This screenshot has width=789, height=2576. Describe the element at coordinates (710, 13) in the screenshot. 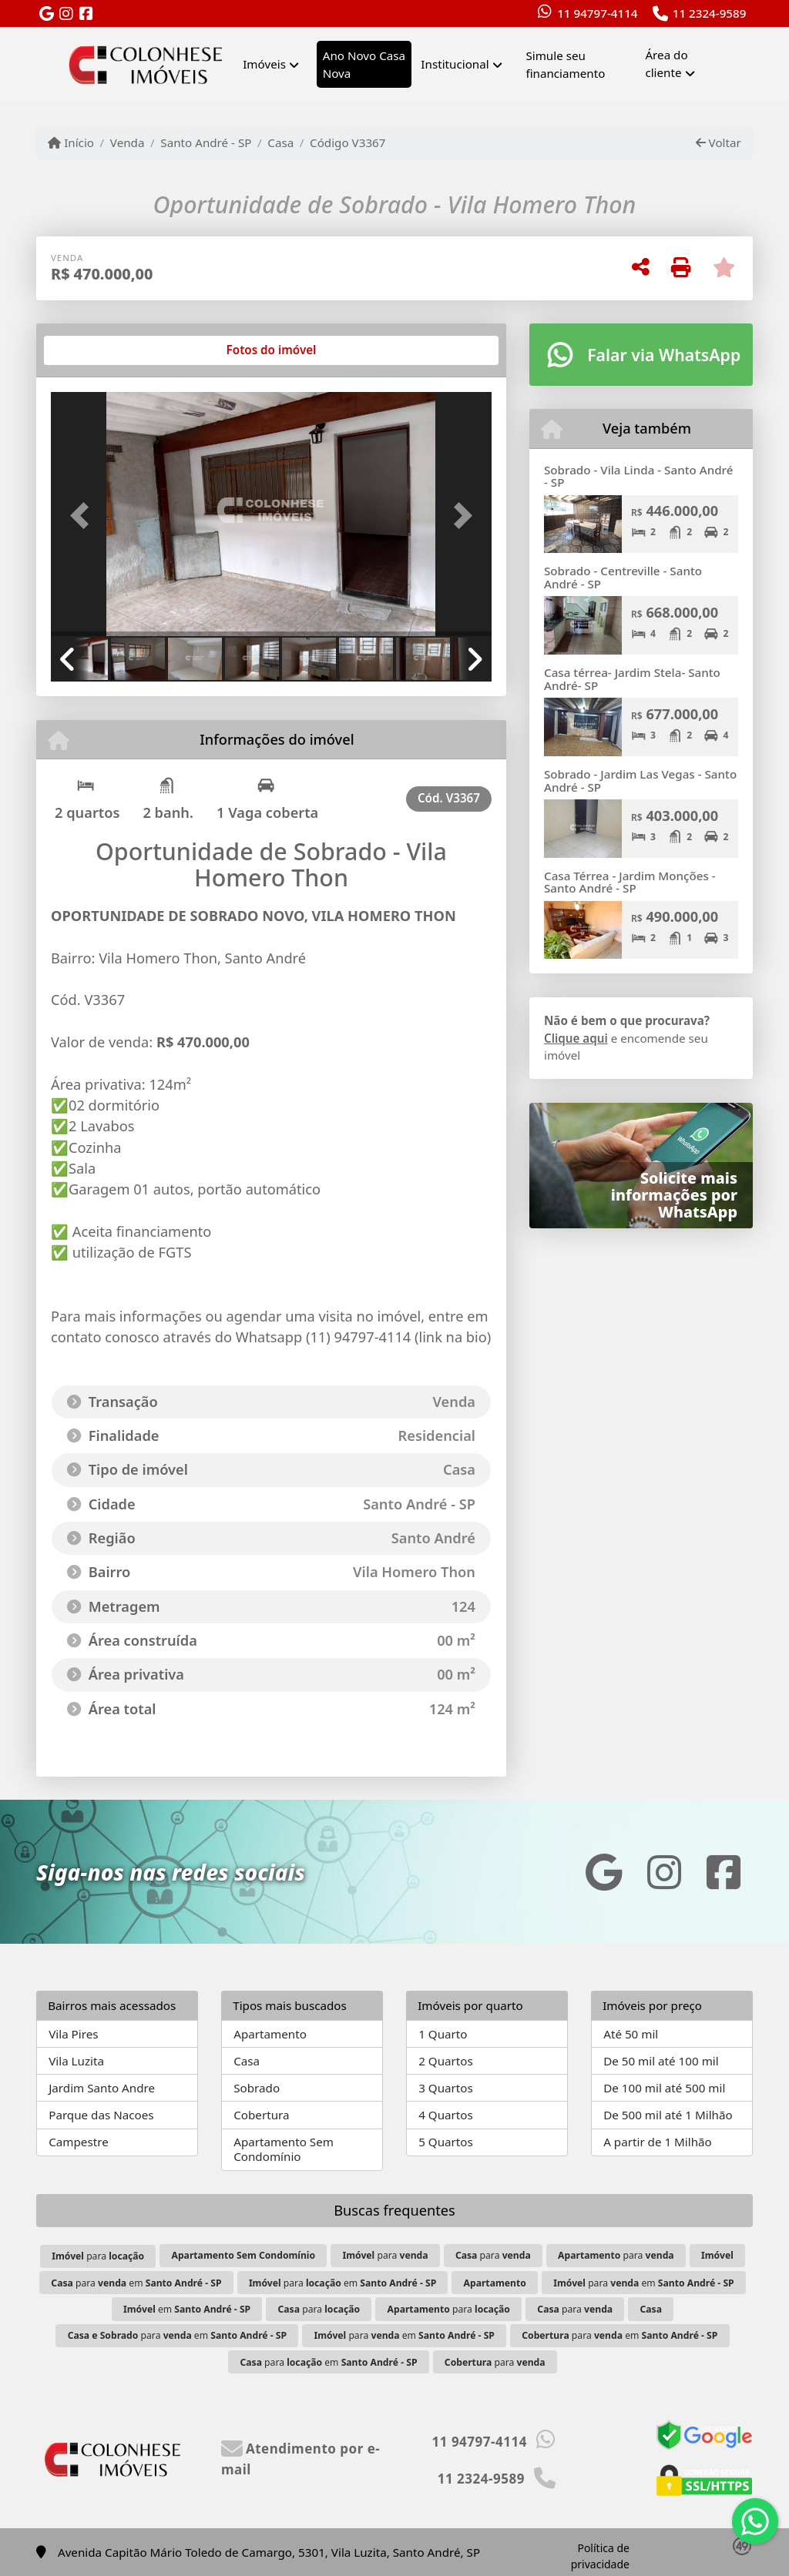

I see `11 2324-9589` at that location.